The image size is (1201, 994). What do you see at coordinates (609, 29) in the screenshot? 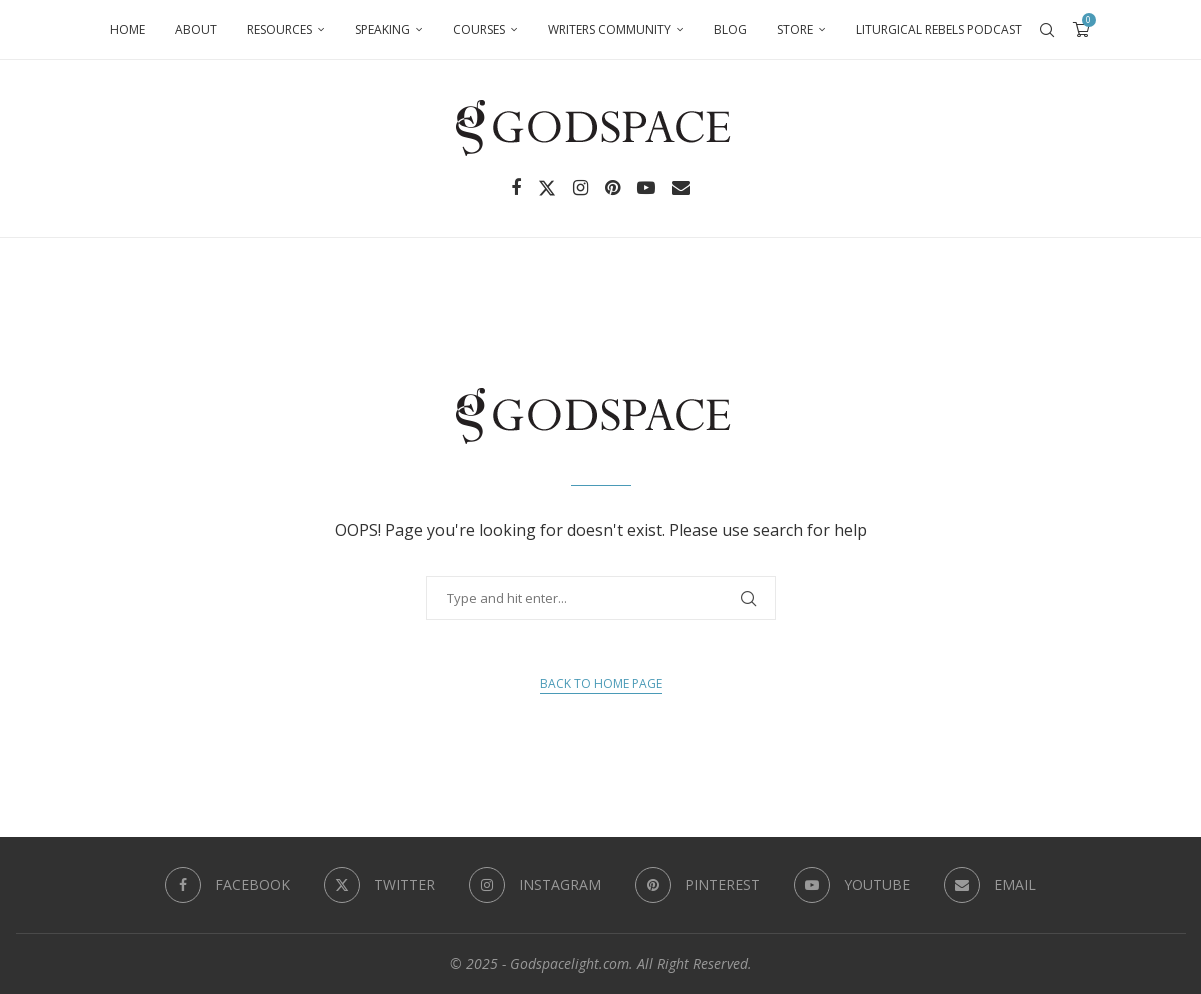
I see `Writers Community` at bounding box center [609, 29].